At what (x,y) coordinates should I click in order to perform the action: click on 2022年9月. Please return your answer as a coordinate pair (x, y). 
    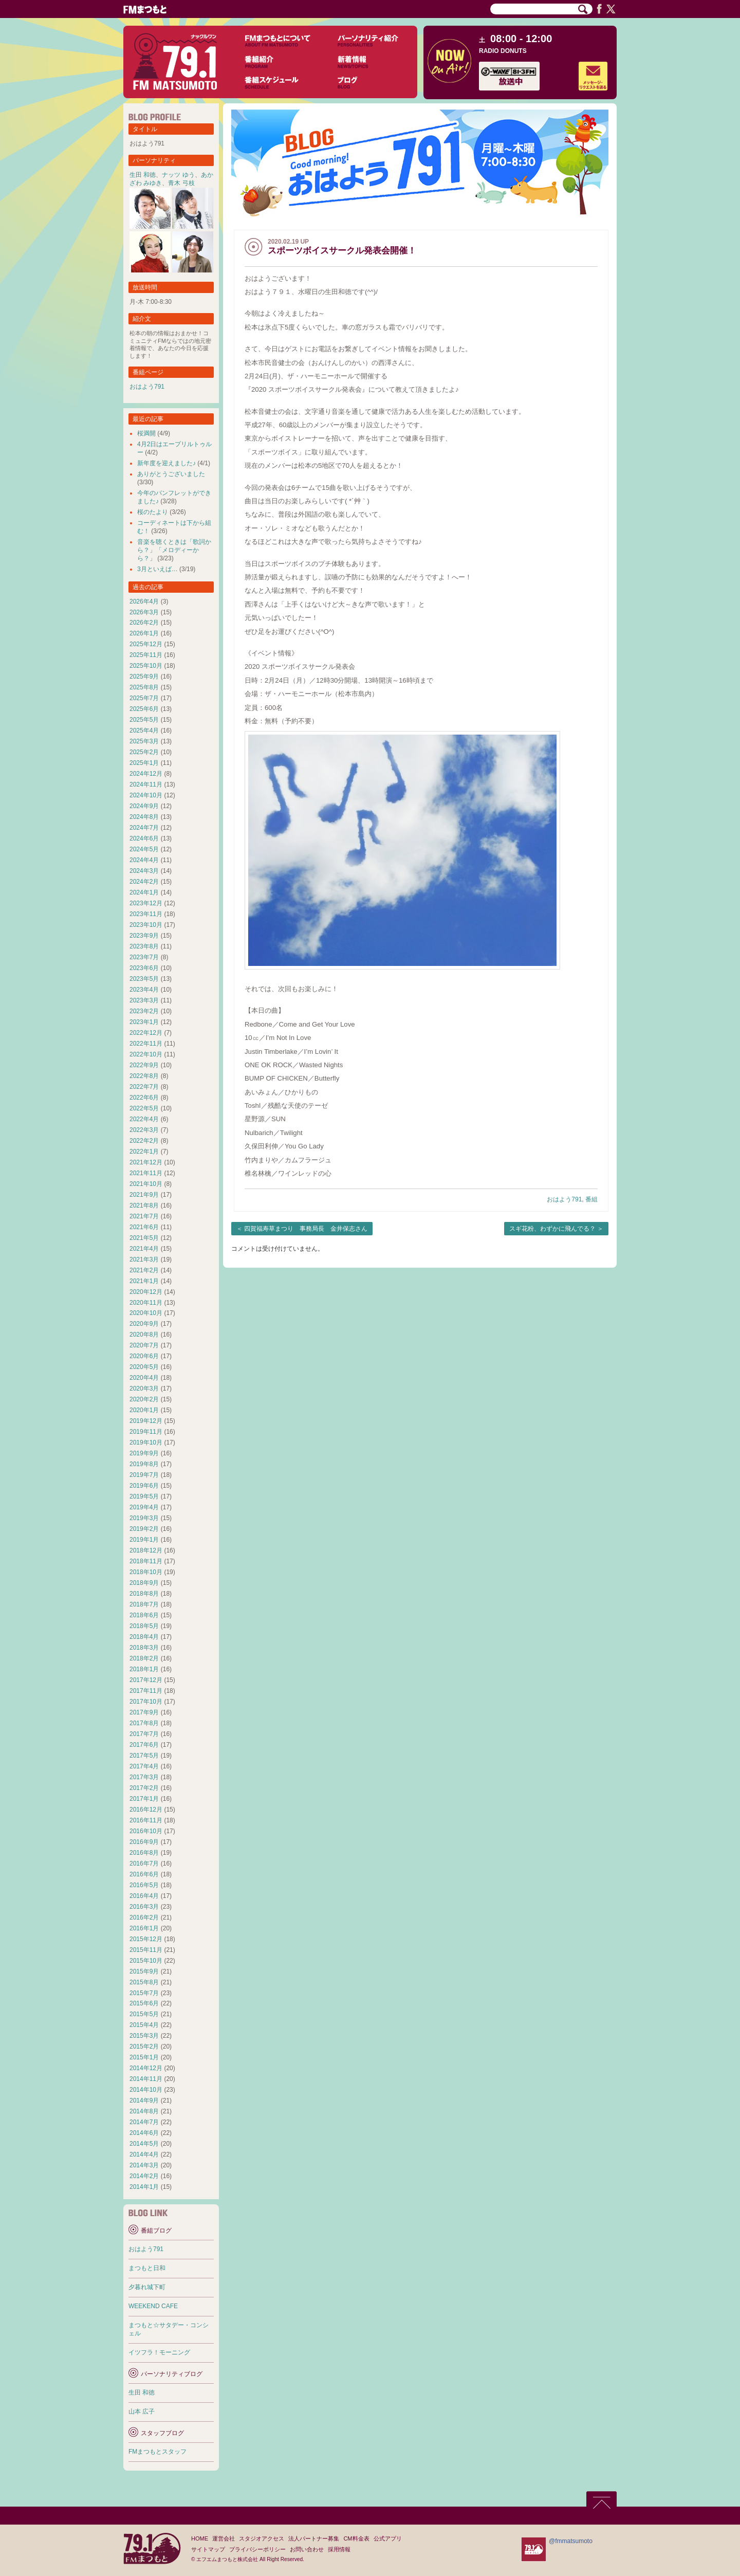
    Looking at the image, I should click on (144, 1065).